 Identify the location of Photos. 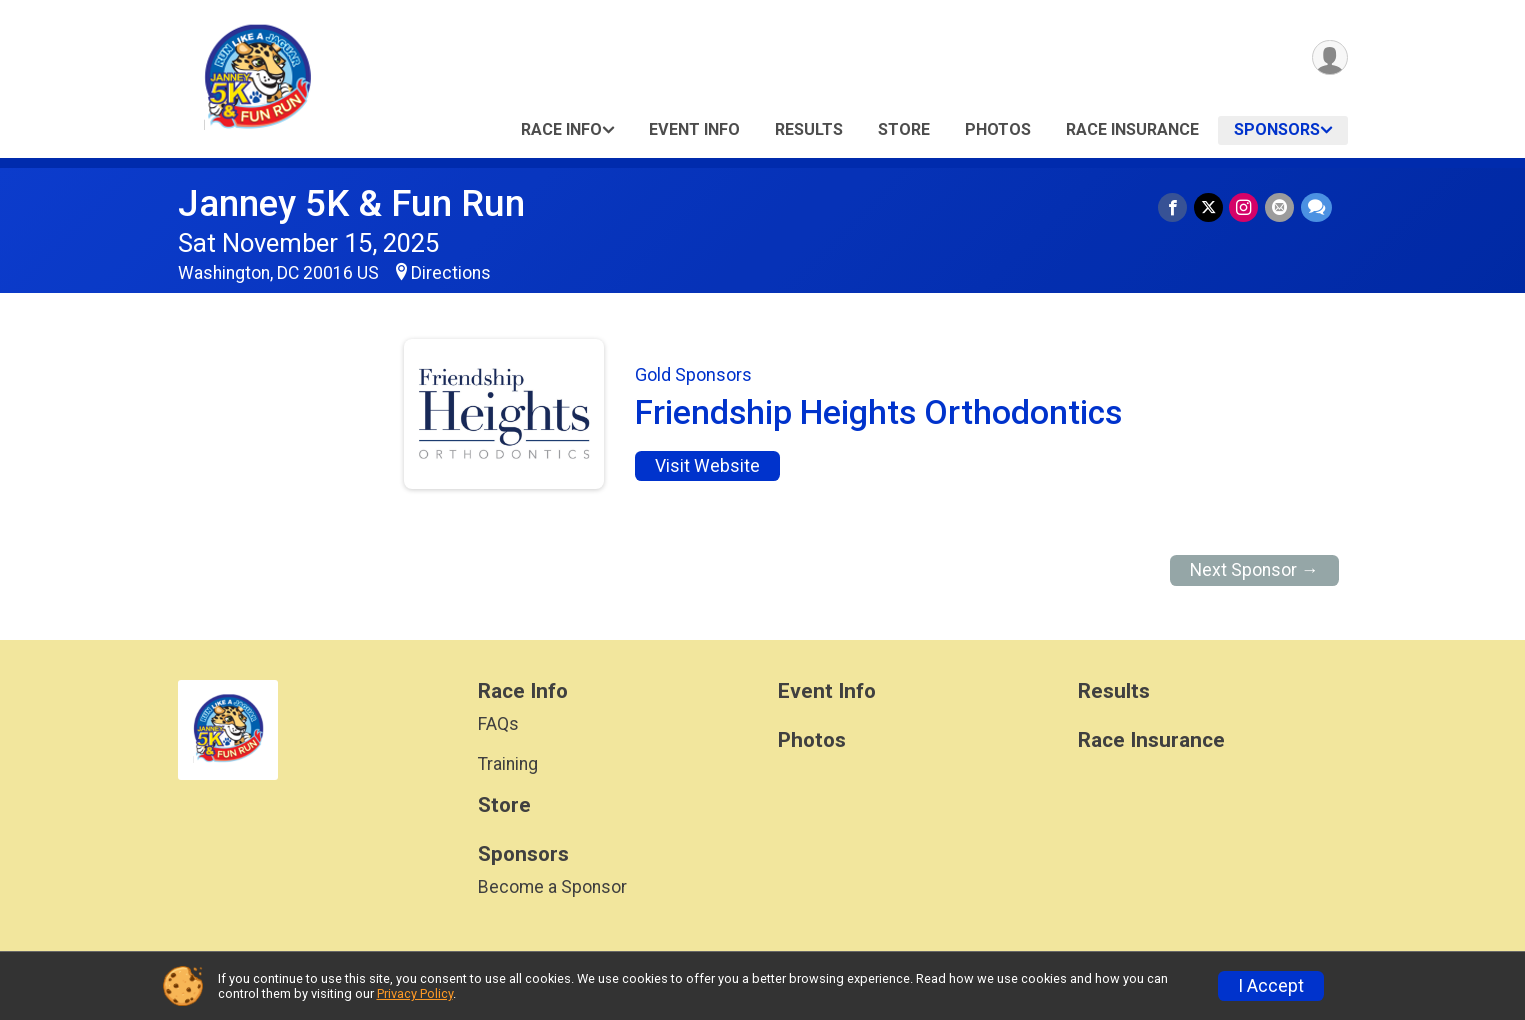
(998, 129).